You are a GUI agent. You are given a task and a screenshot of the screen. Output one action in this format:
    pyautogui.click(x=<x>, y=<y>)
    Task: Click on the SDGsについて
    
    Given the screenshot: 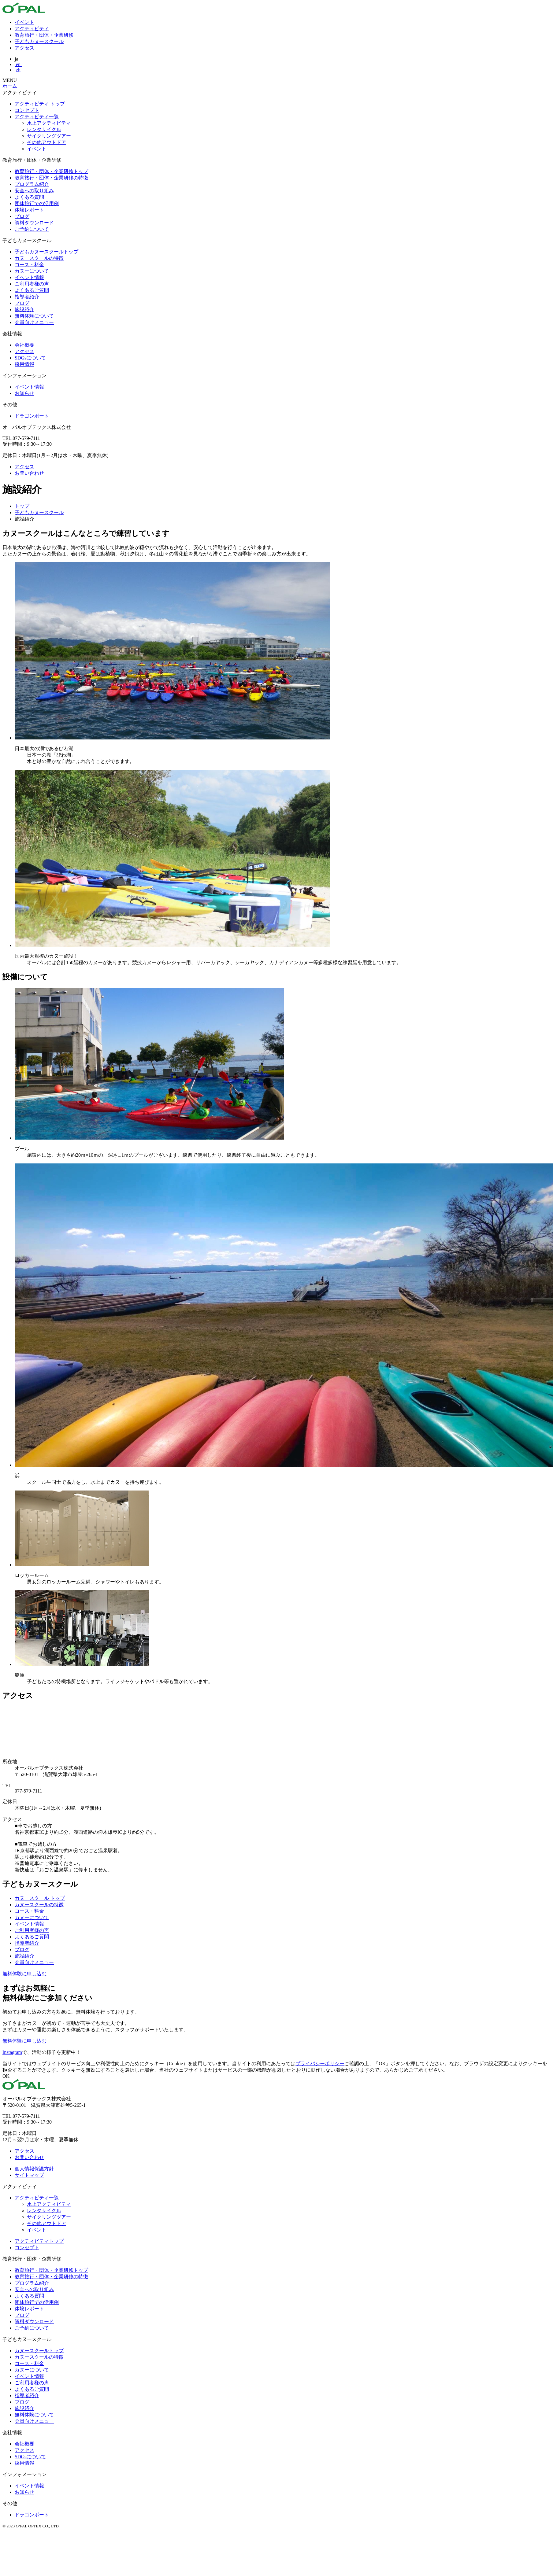 What is the action you would take?
    pyautogui.click(x=30, y=357)
    